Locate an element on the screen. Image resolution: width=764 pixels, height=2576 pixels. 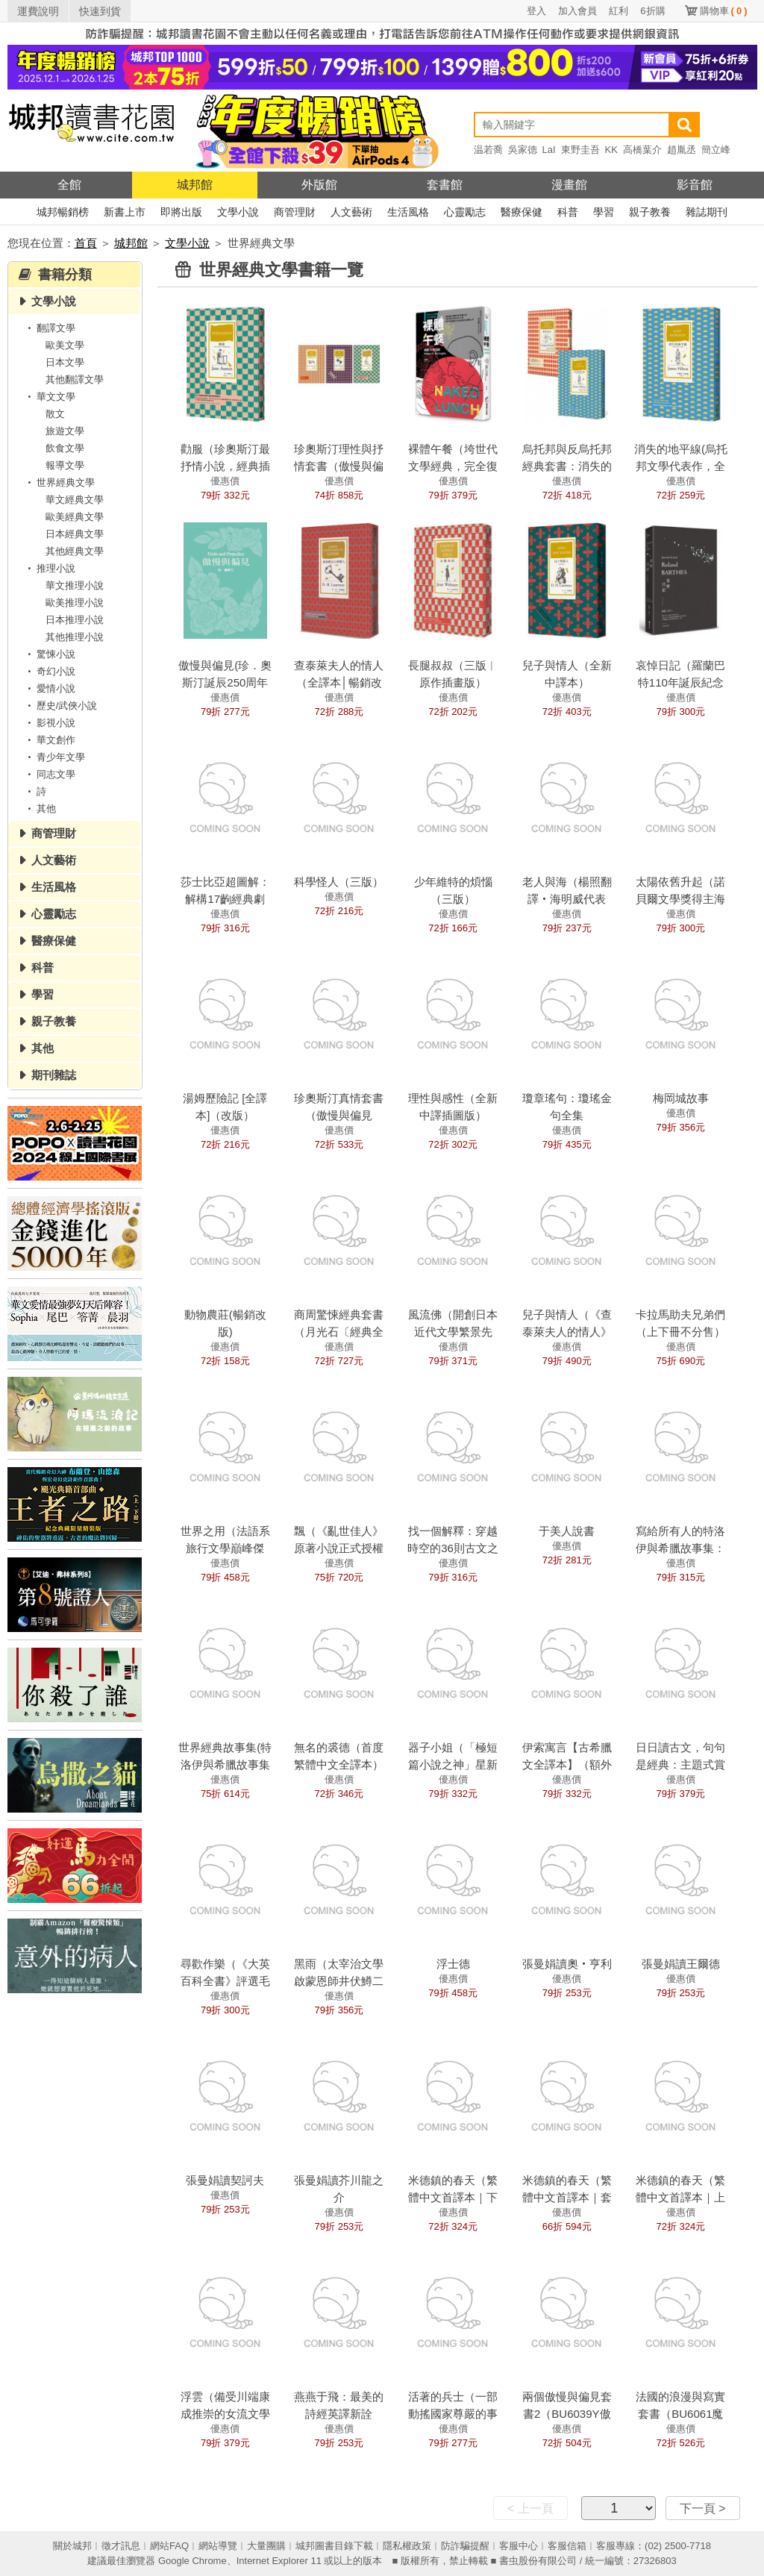
張曼娟讀奧‧亨利 is located at coordinates (567, 1963).